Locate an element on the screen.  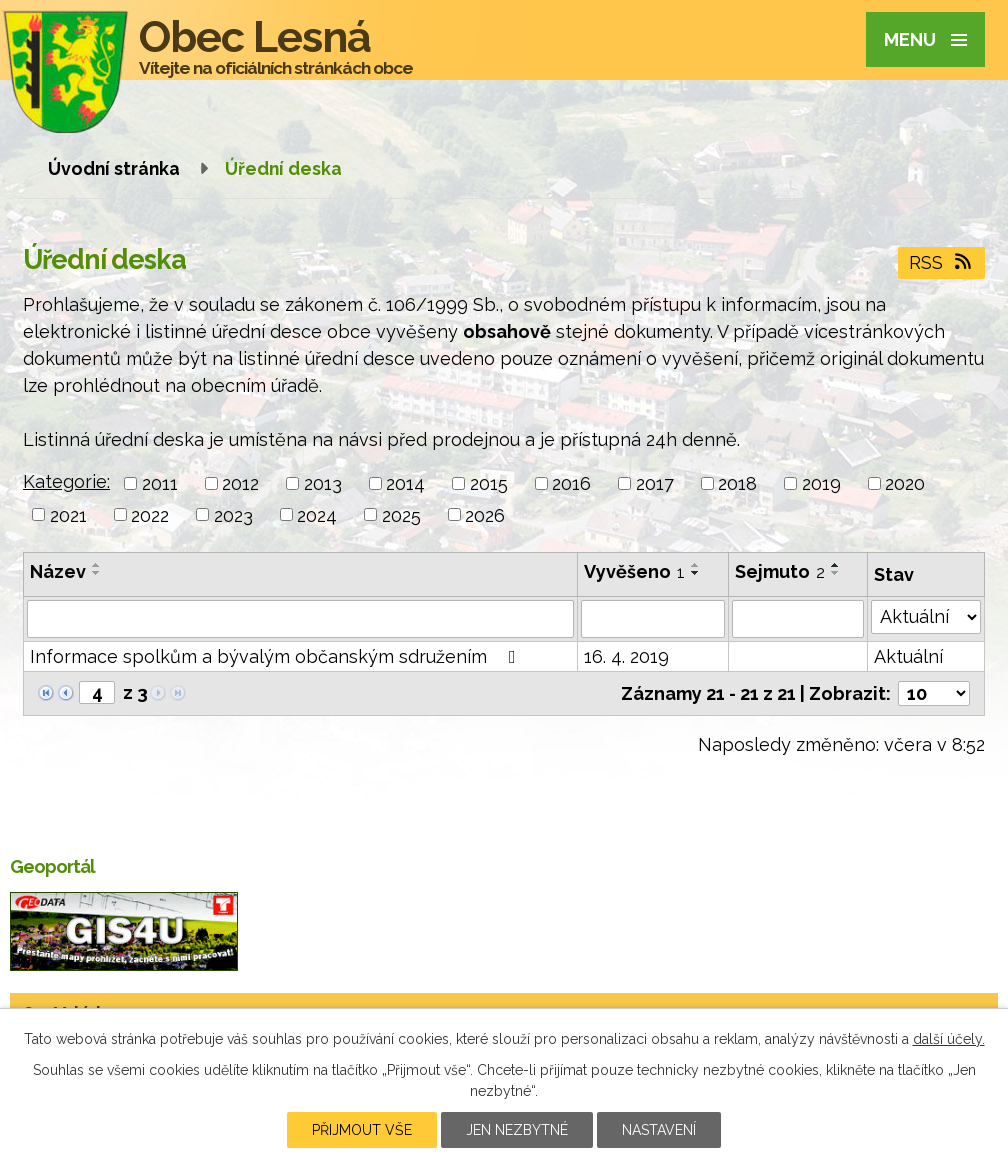
Jen nezbytné is located at coordinates (517, 1130).